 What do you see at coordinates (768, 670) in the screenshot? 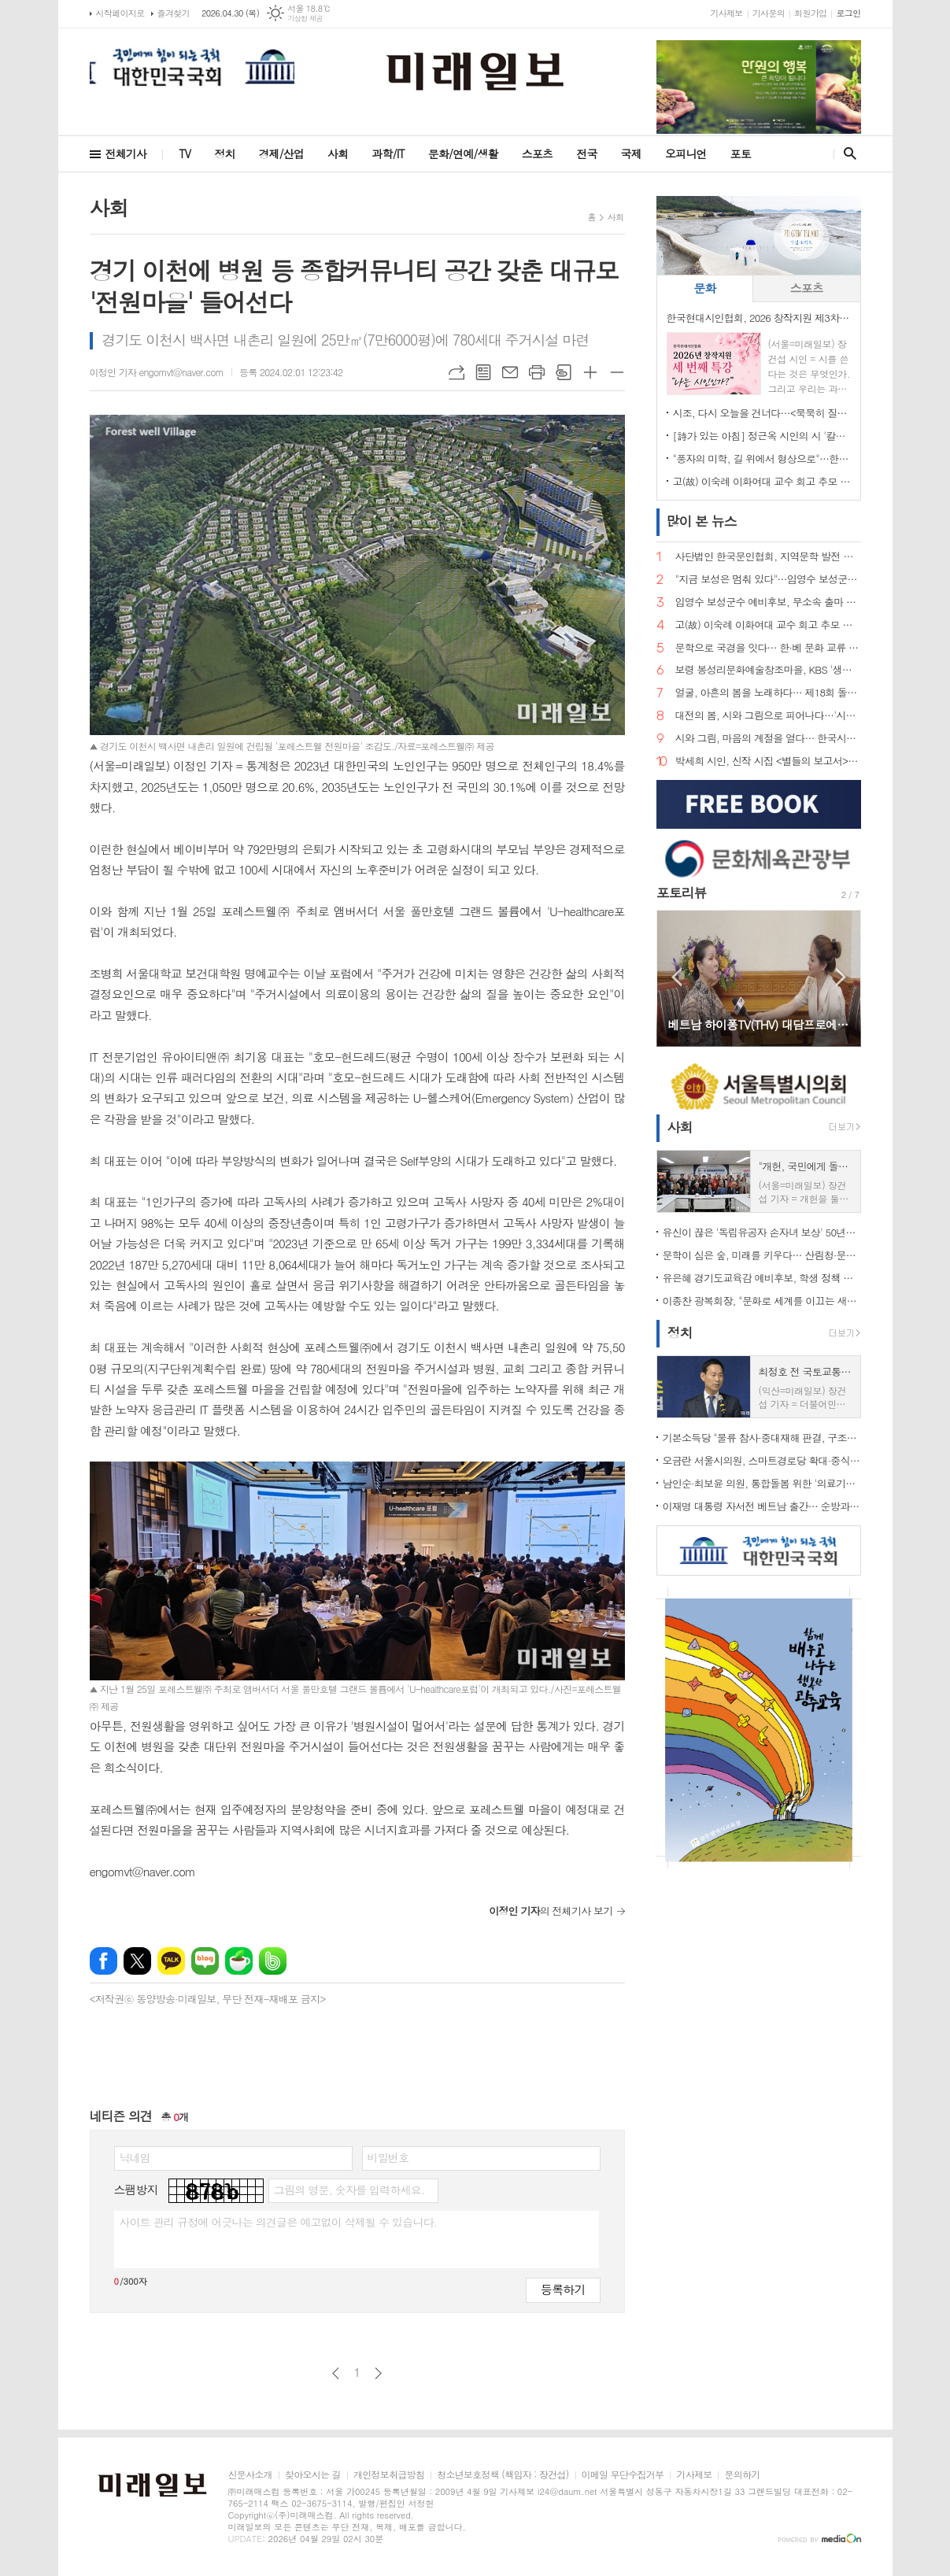
I see `보령 봉성리문화예술창조마을, KBS '생생정보' 촬영… '금을 캐던 마을, 시를 캐는 마을로'` at bounding box center [768, 670].